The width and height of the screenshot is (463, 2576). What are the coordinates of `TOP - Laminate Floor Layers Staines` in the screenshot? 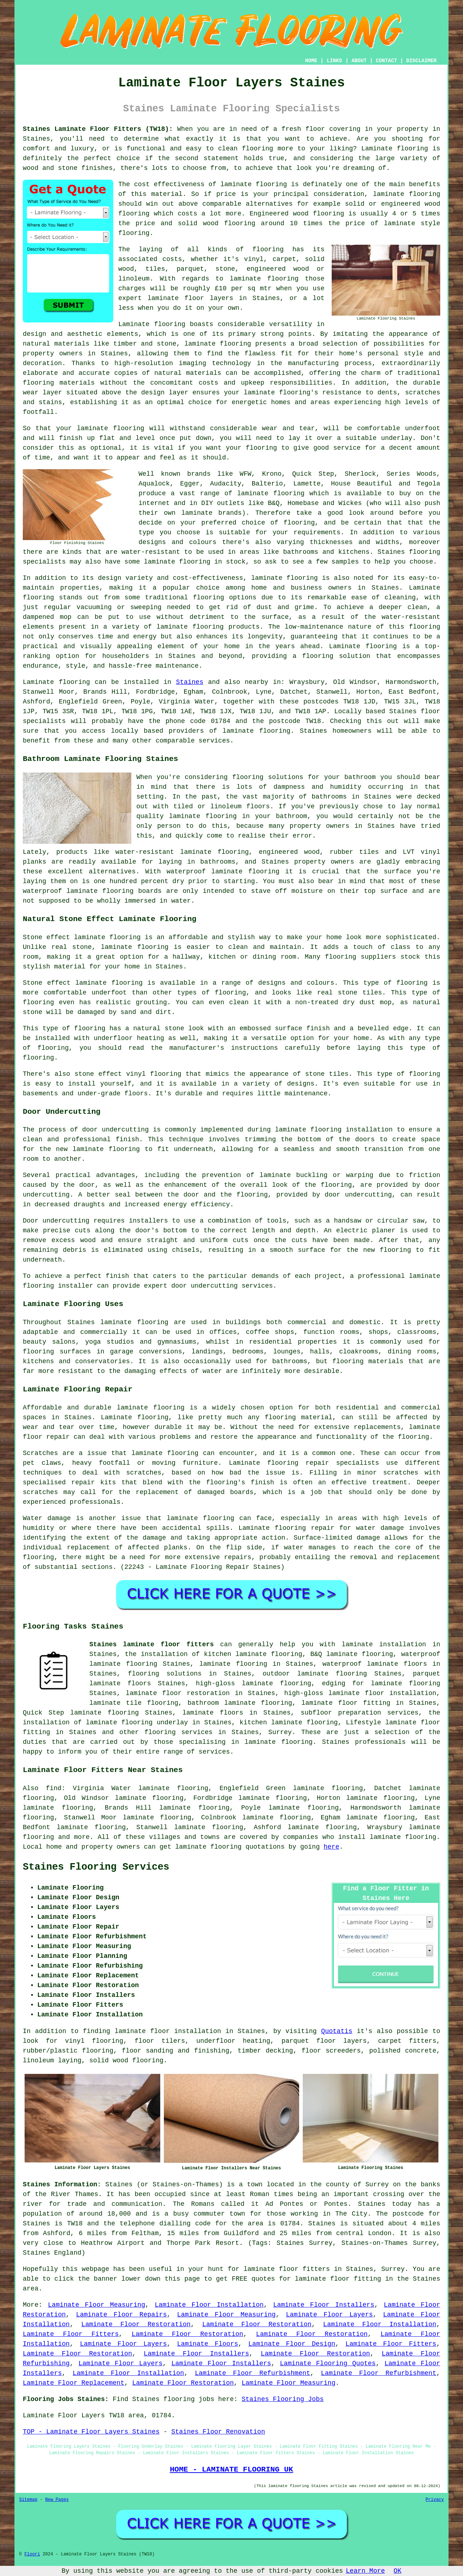 It's located at (91, 2431).